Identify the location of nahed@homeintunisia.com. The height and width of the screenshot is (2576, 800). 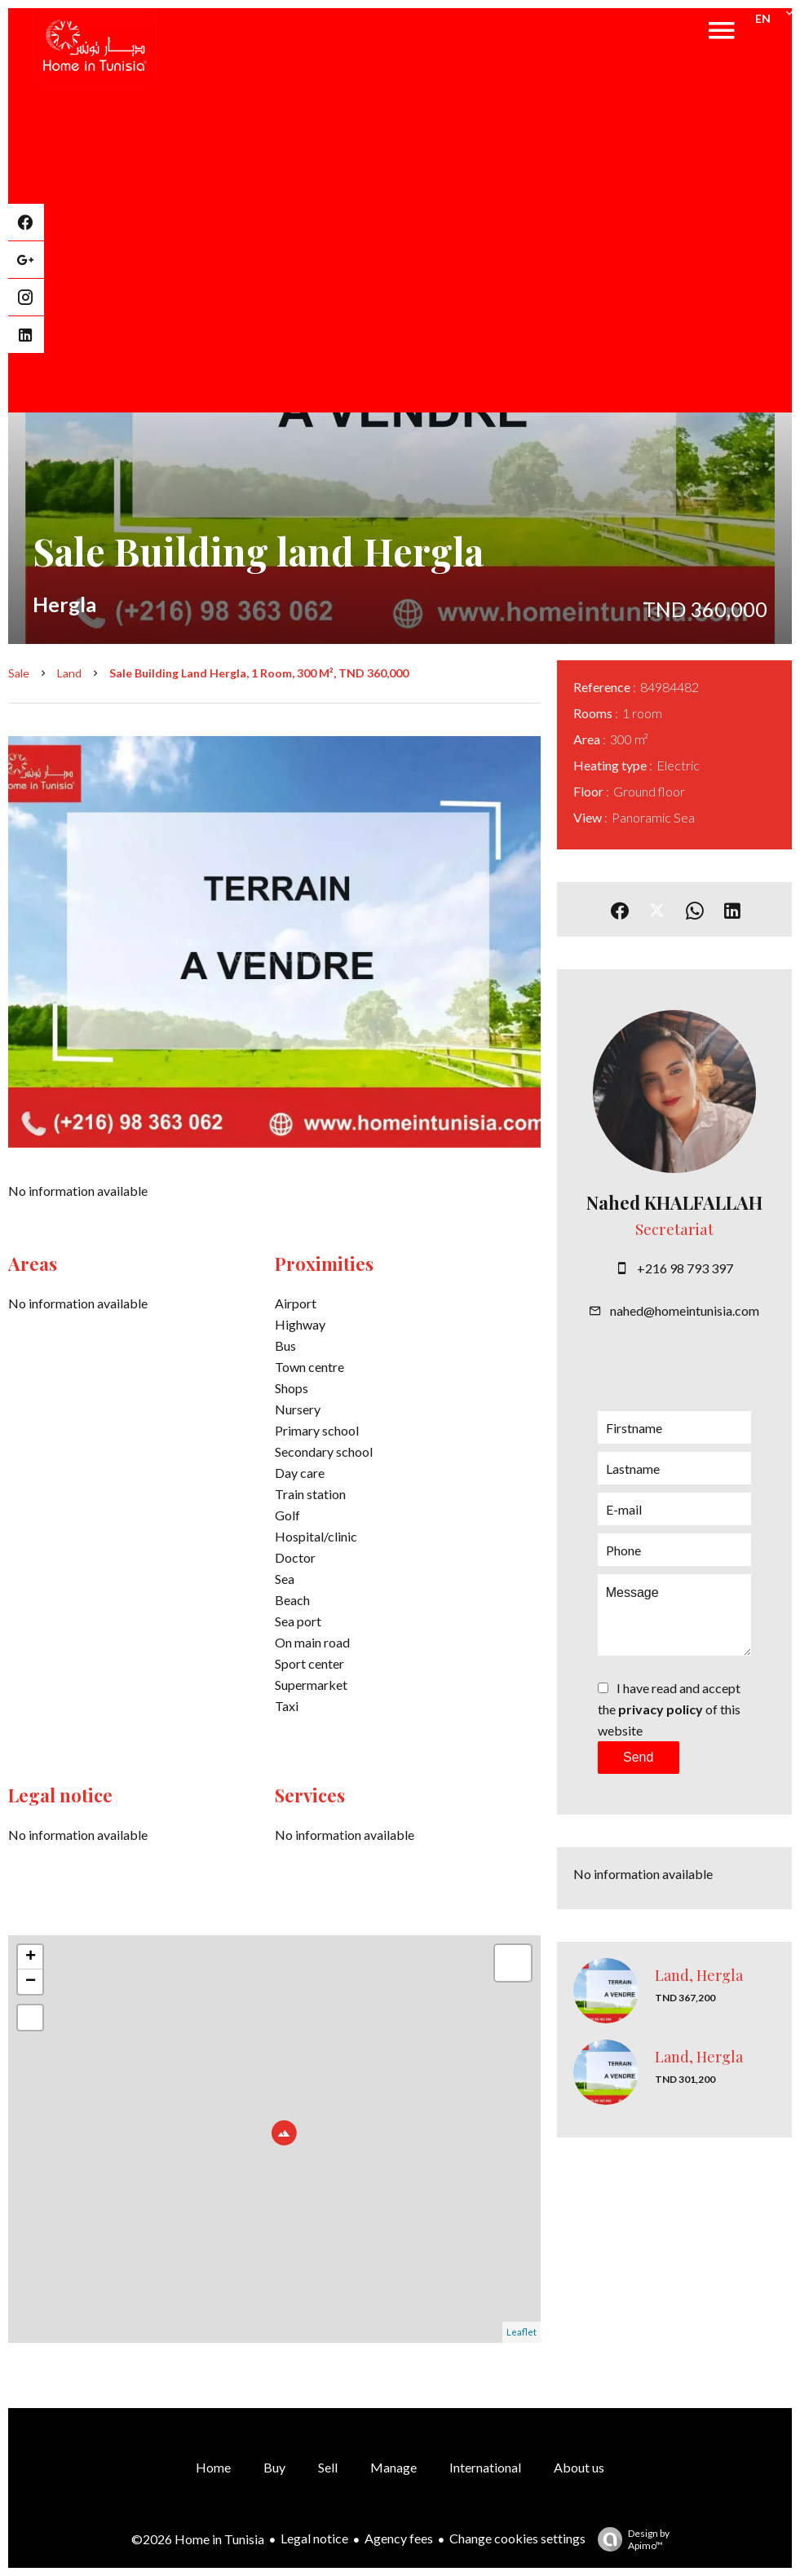
(684, 1310).